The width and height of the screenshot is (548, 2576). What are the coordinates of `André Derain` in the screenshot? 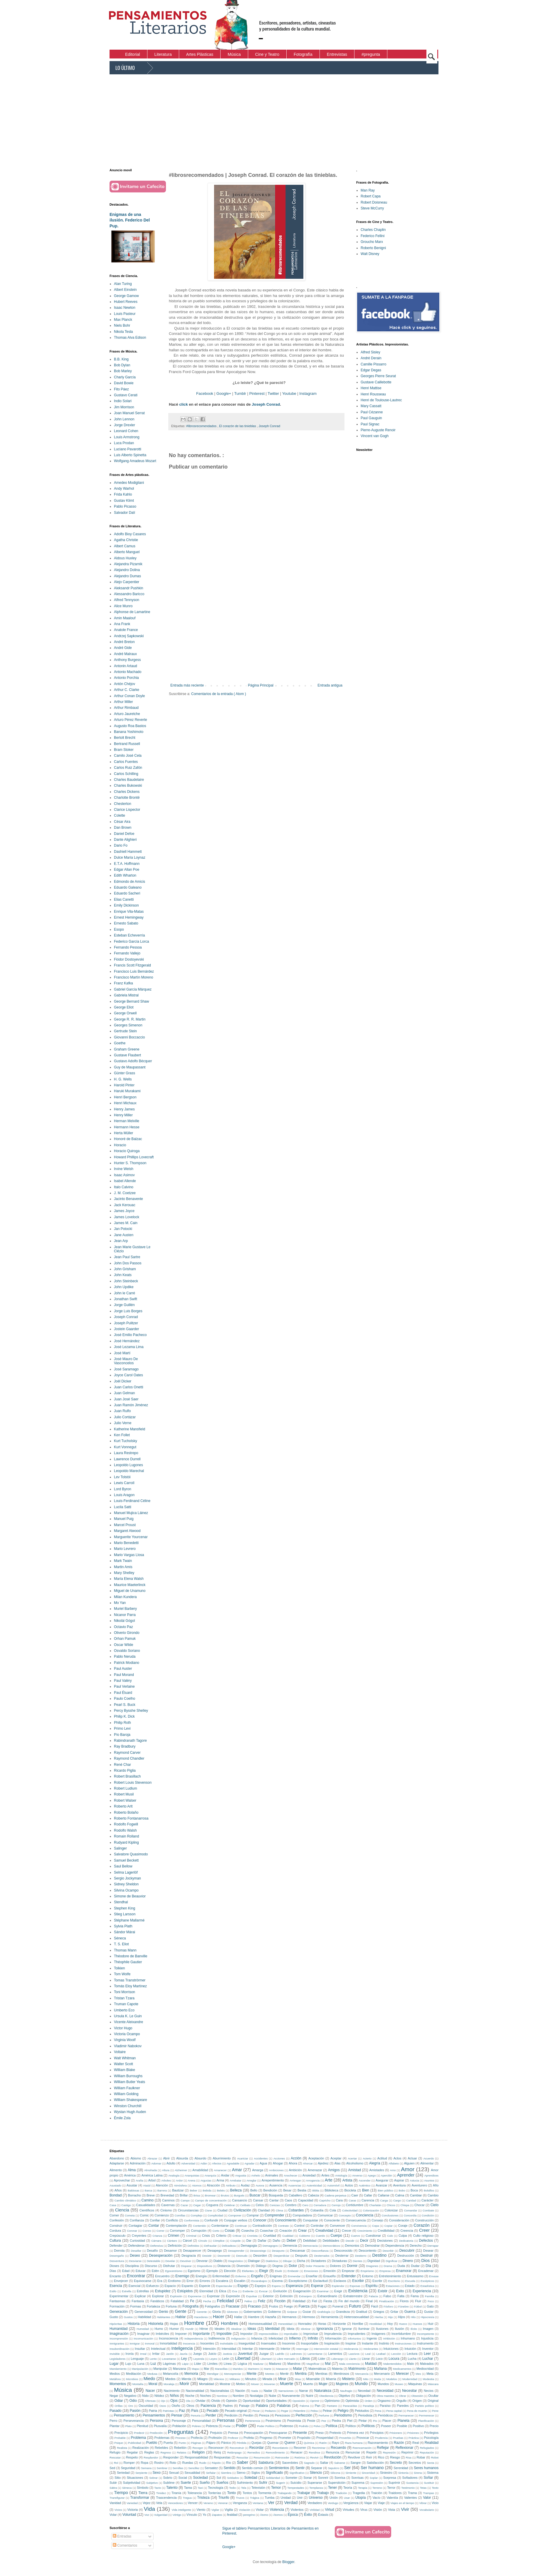 It's located at (371, 358).